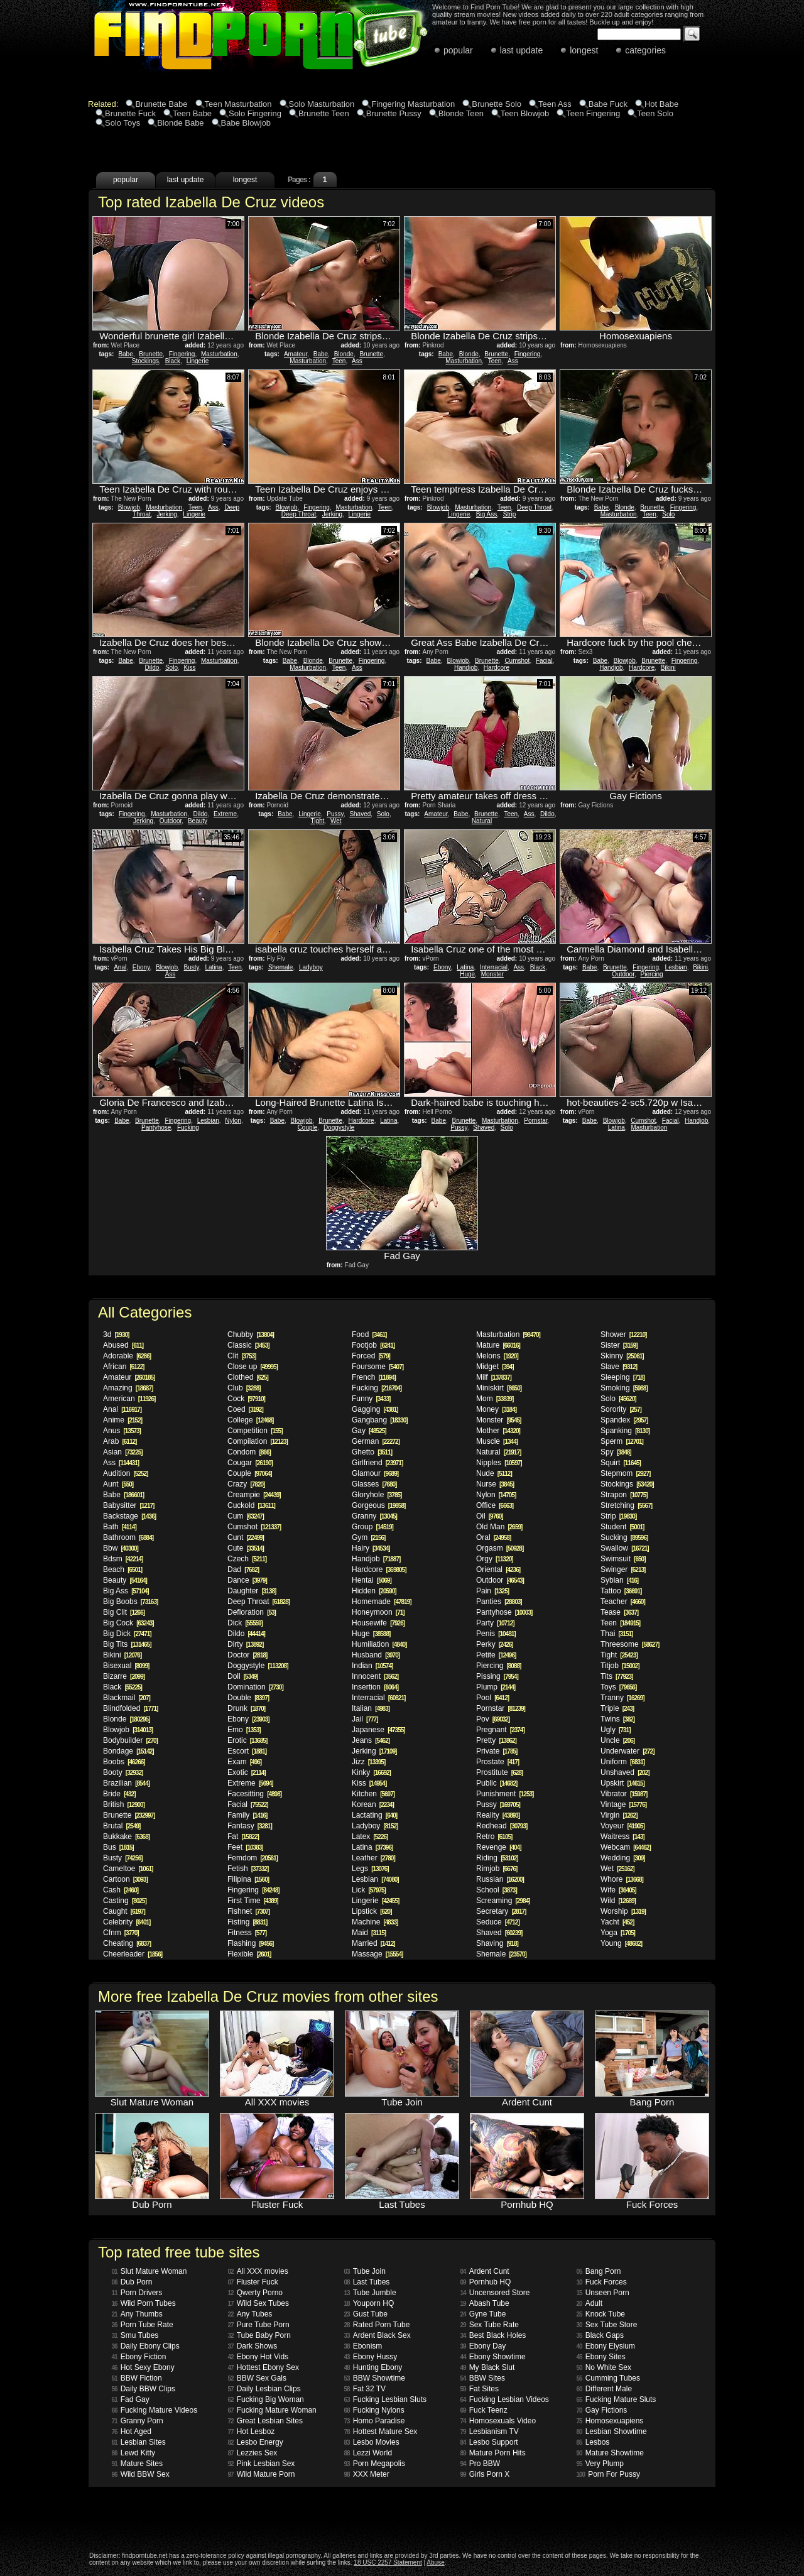 This screenshot has height=2576, width=804. Describe the element at coordinates (645, 50) in the screenshot. I see `categories` at that location.